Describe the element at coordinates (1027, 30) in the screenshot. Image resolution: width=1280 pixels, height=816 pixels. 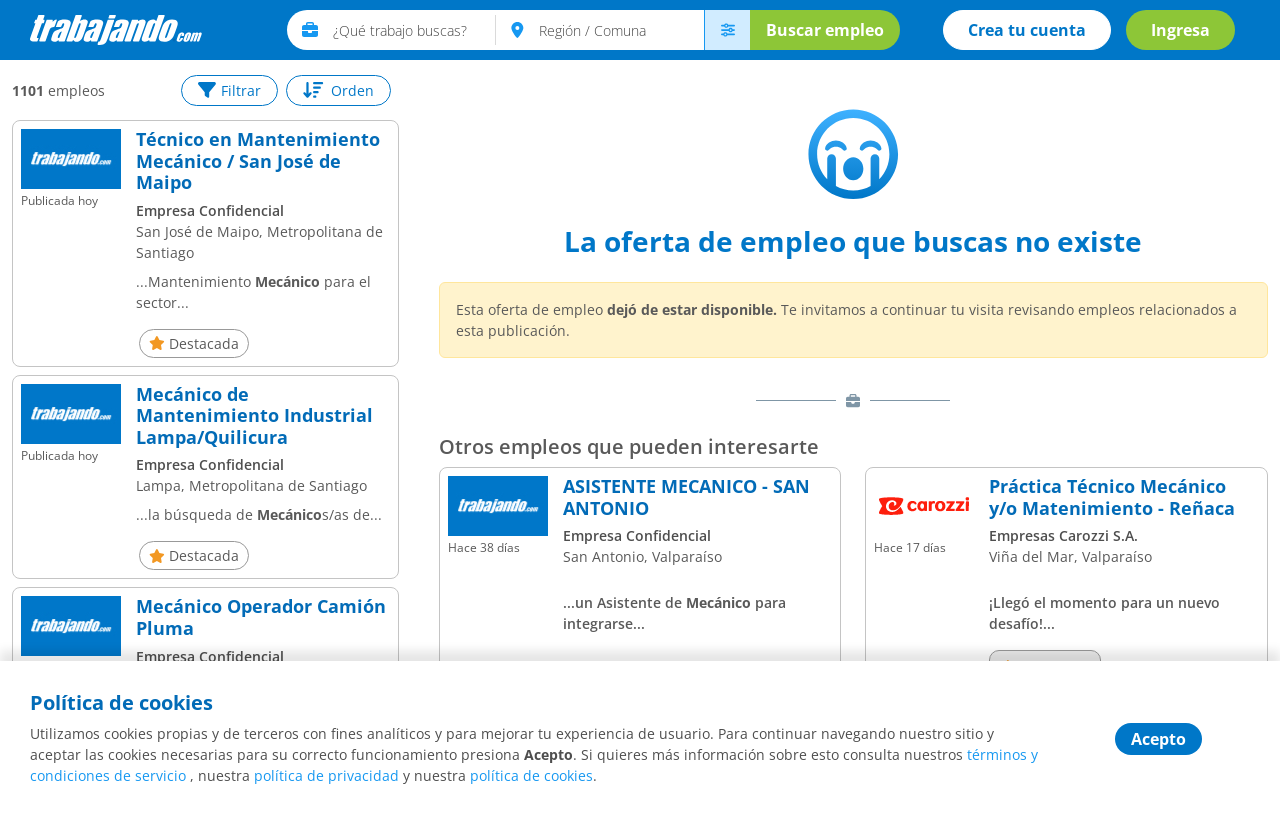
I see `Crea tu cuenta` at that location.